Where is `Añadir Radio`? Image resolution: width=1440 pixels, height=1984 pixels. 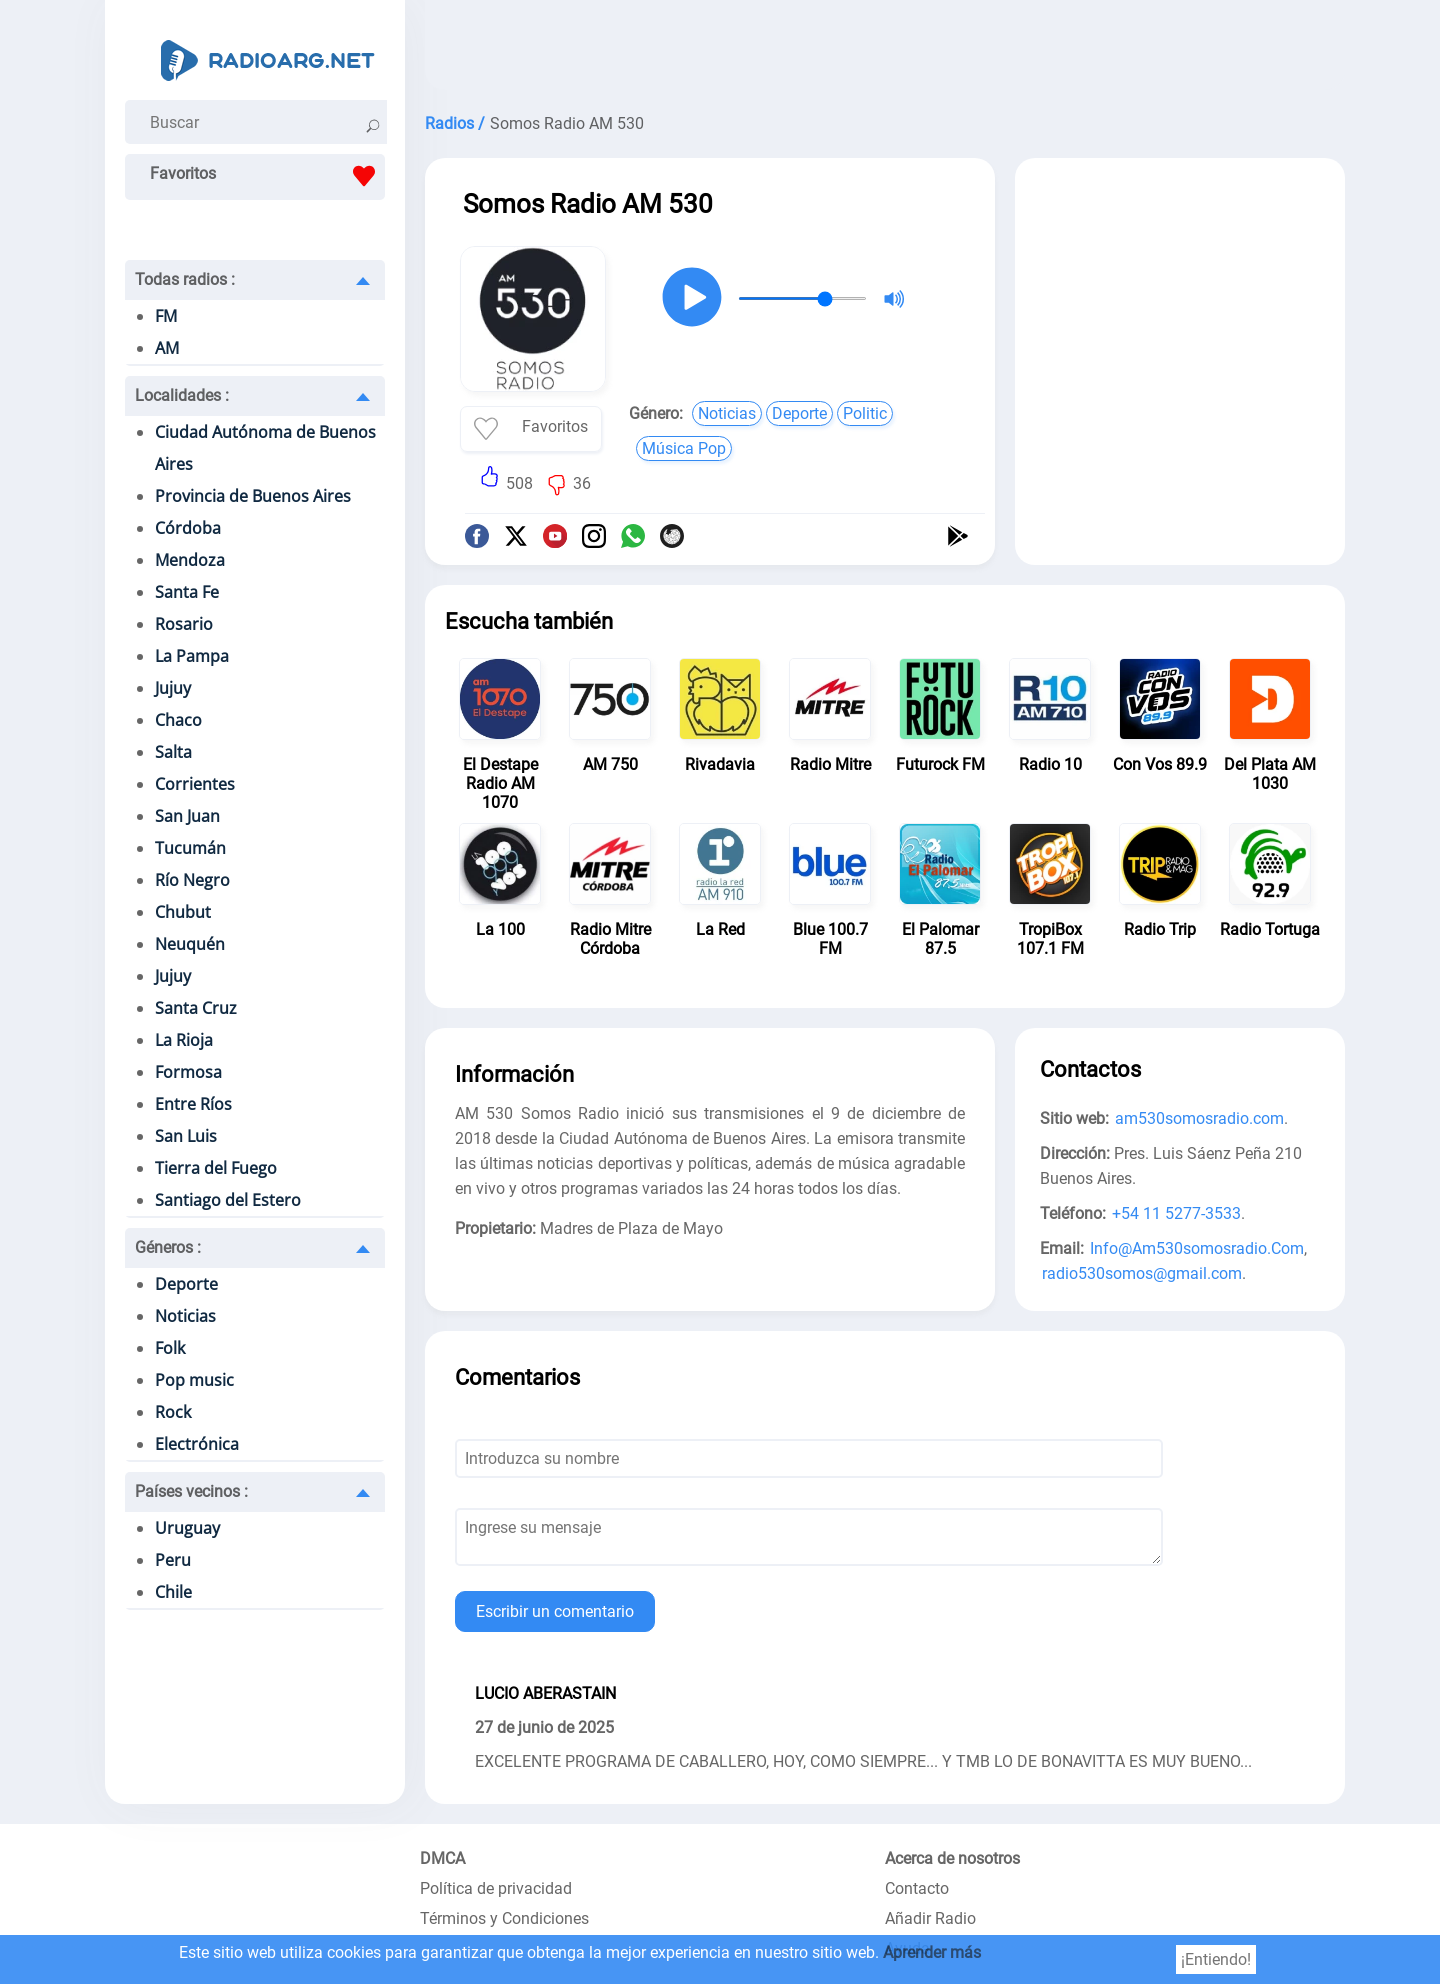 Añadir Radio is located at coordinates (930, 1918).